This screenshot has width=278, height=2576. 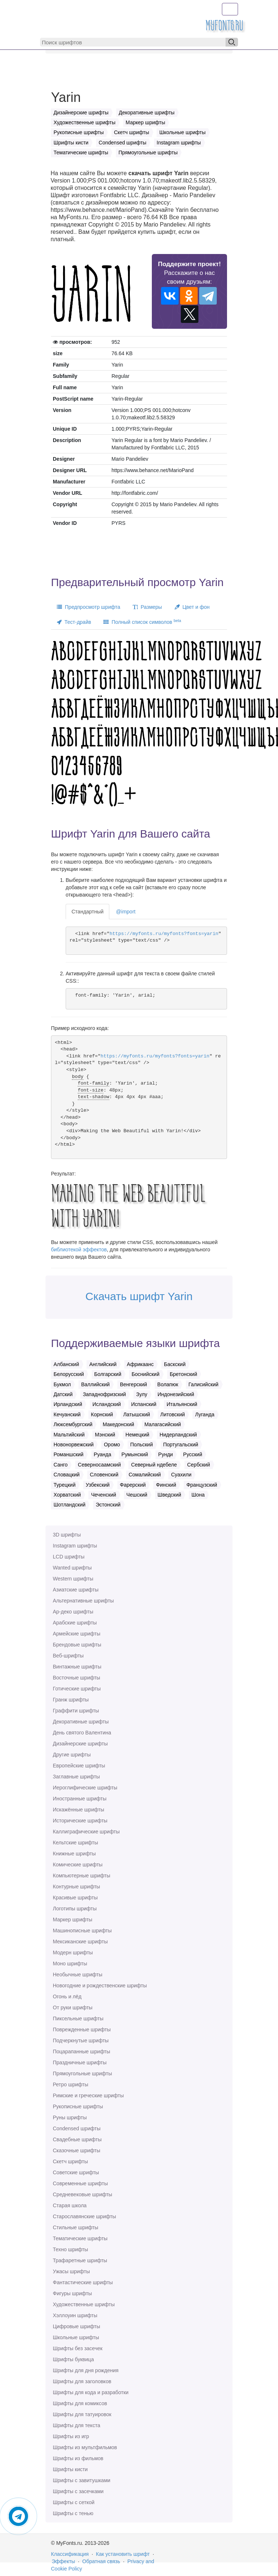 What do you see at coordinates (83, 2282) in the screenshot?
I see `Фантастические шрифты` at bounding box center [83, 2282].